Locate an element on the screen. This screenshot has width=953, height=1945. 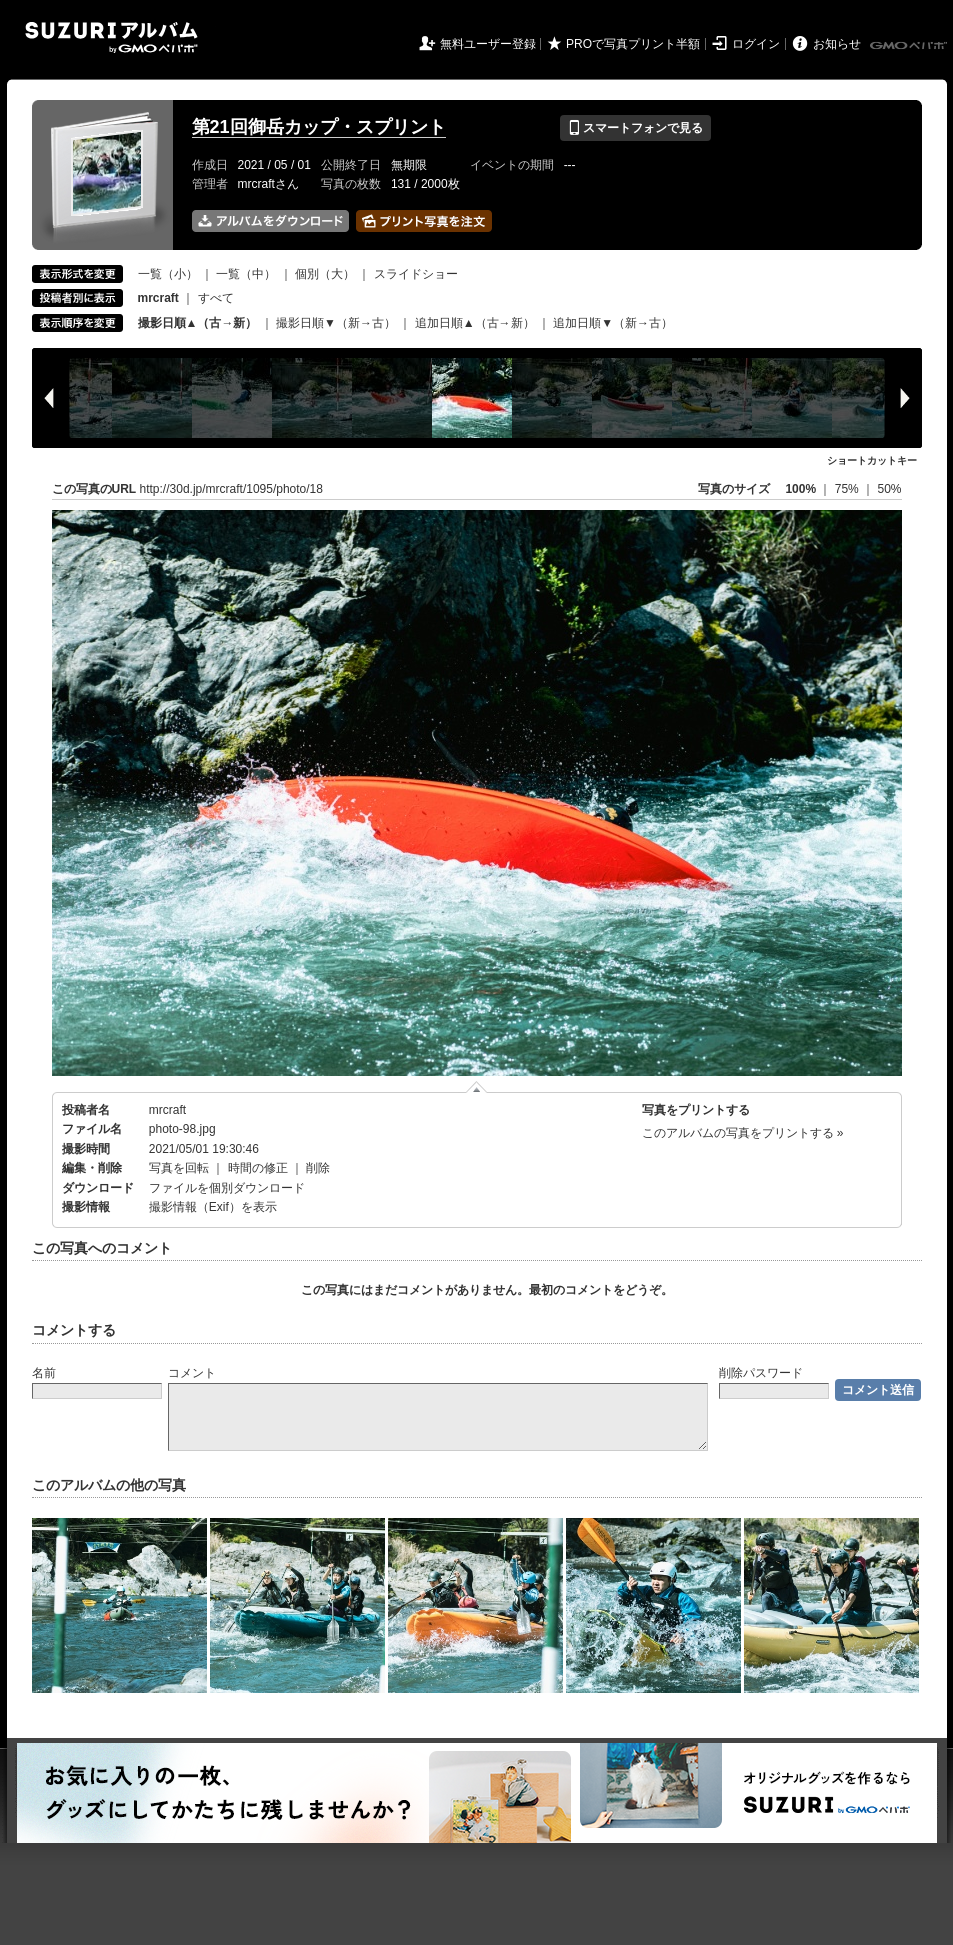
このアルバムの写真をプリントする » is located at coordinates (743, 1133).